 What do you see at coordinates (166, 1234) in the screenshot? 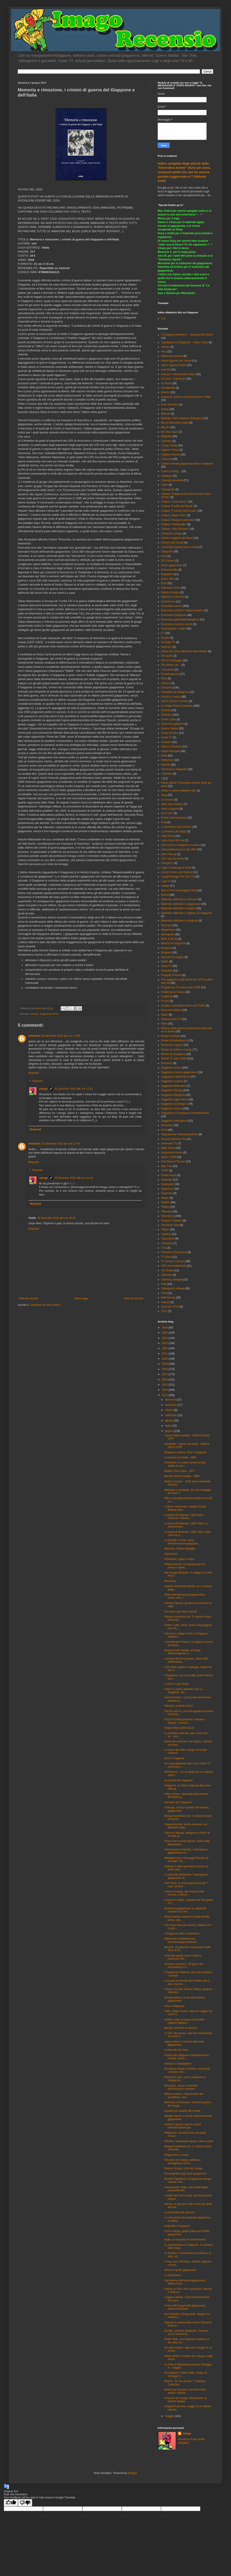
I see `Topolino` at bounding box center [166, 1234].